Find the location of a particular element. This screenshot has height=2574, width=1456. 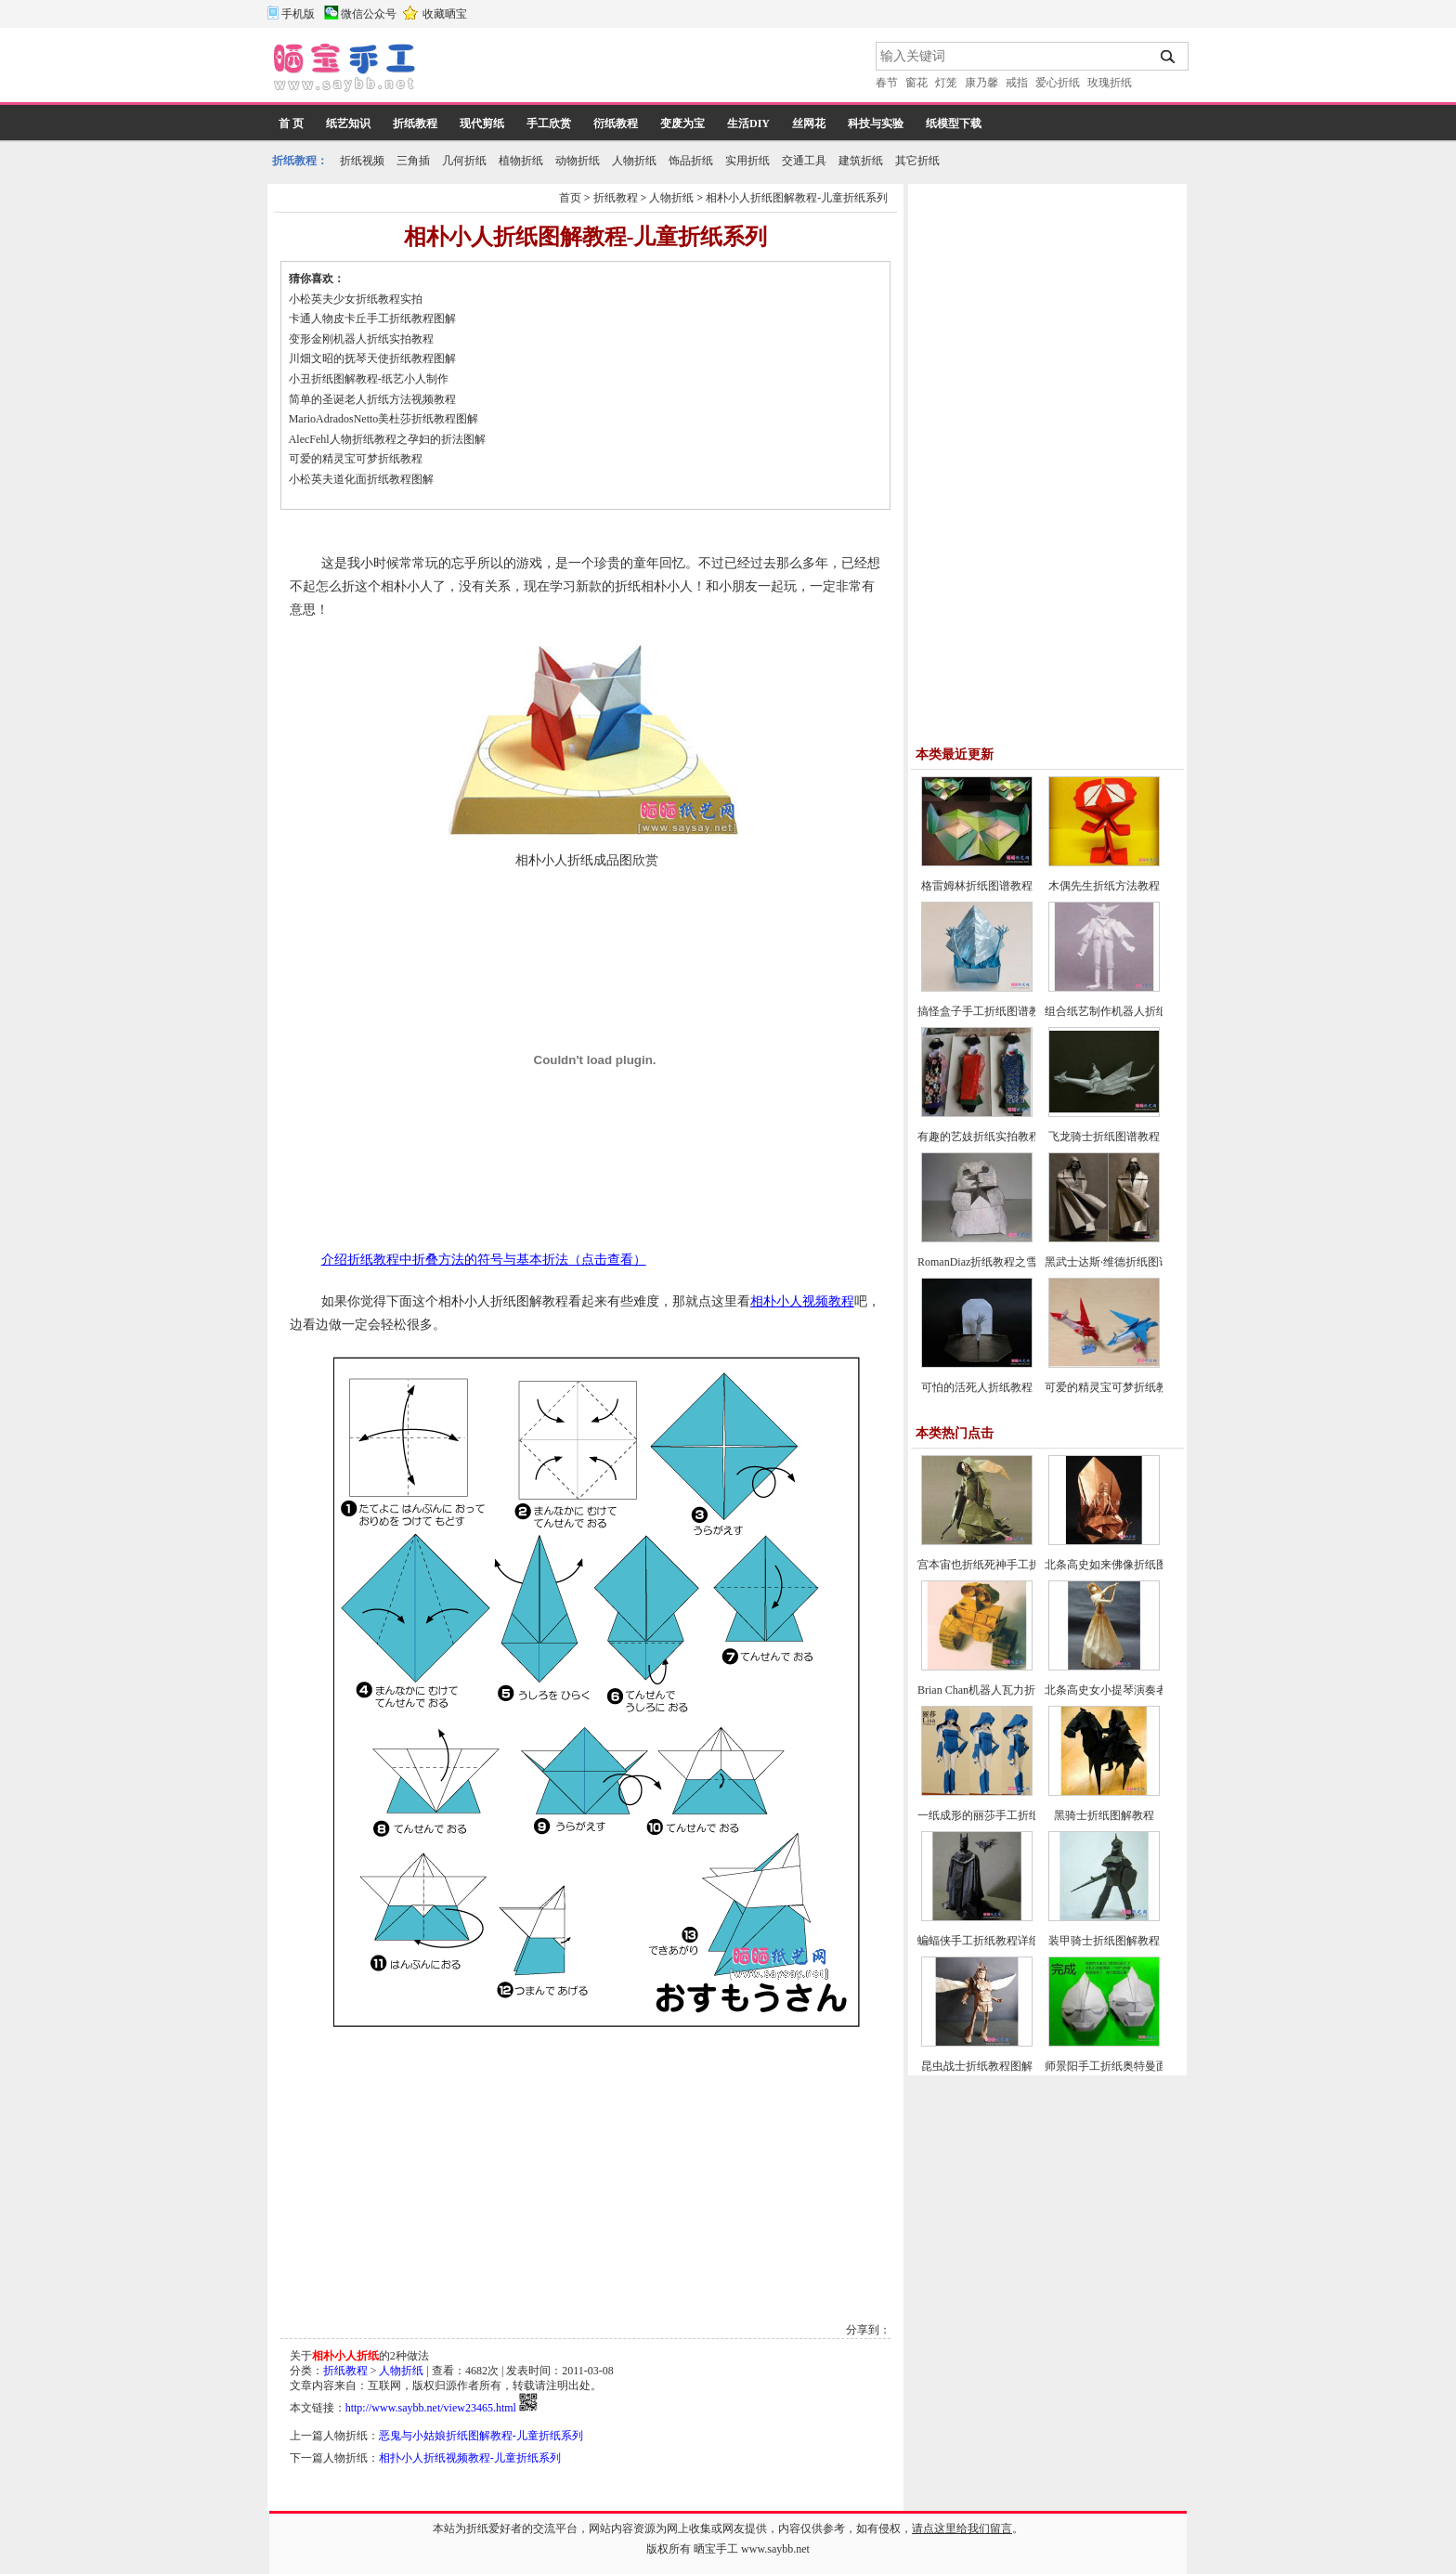

恶鬼与小姑娘折纸图解教程-儿童折纸系列 is located at coordinates (481, 2435).